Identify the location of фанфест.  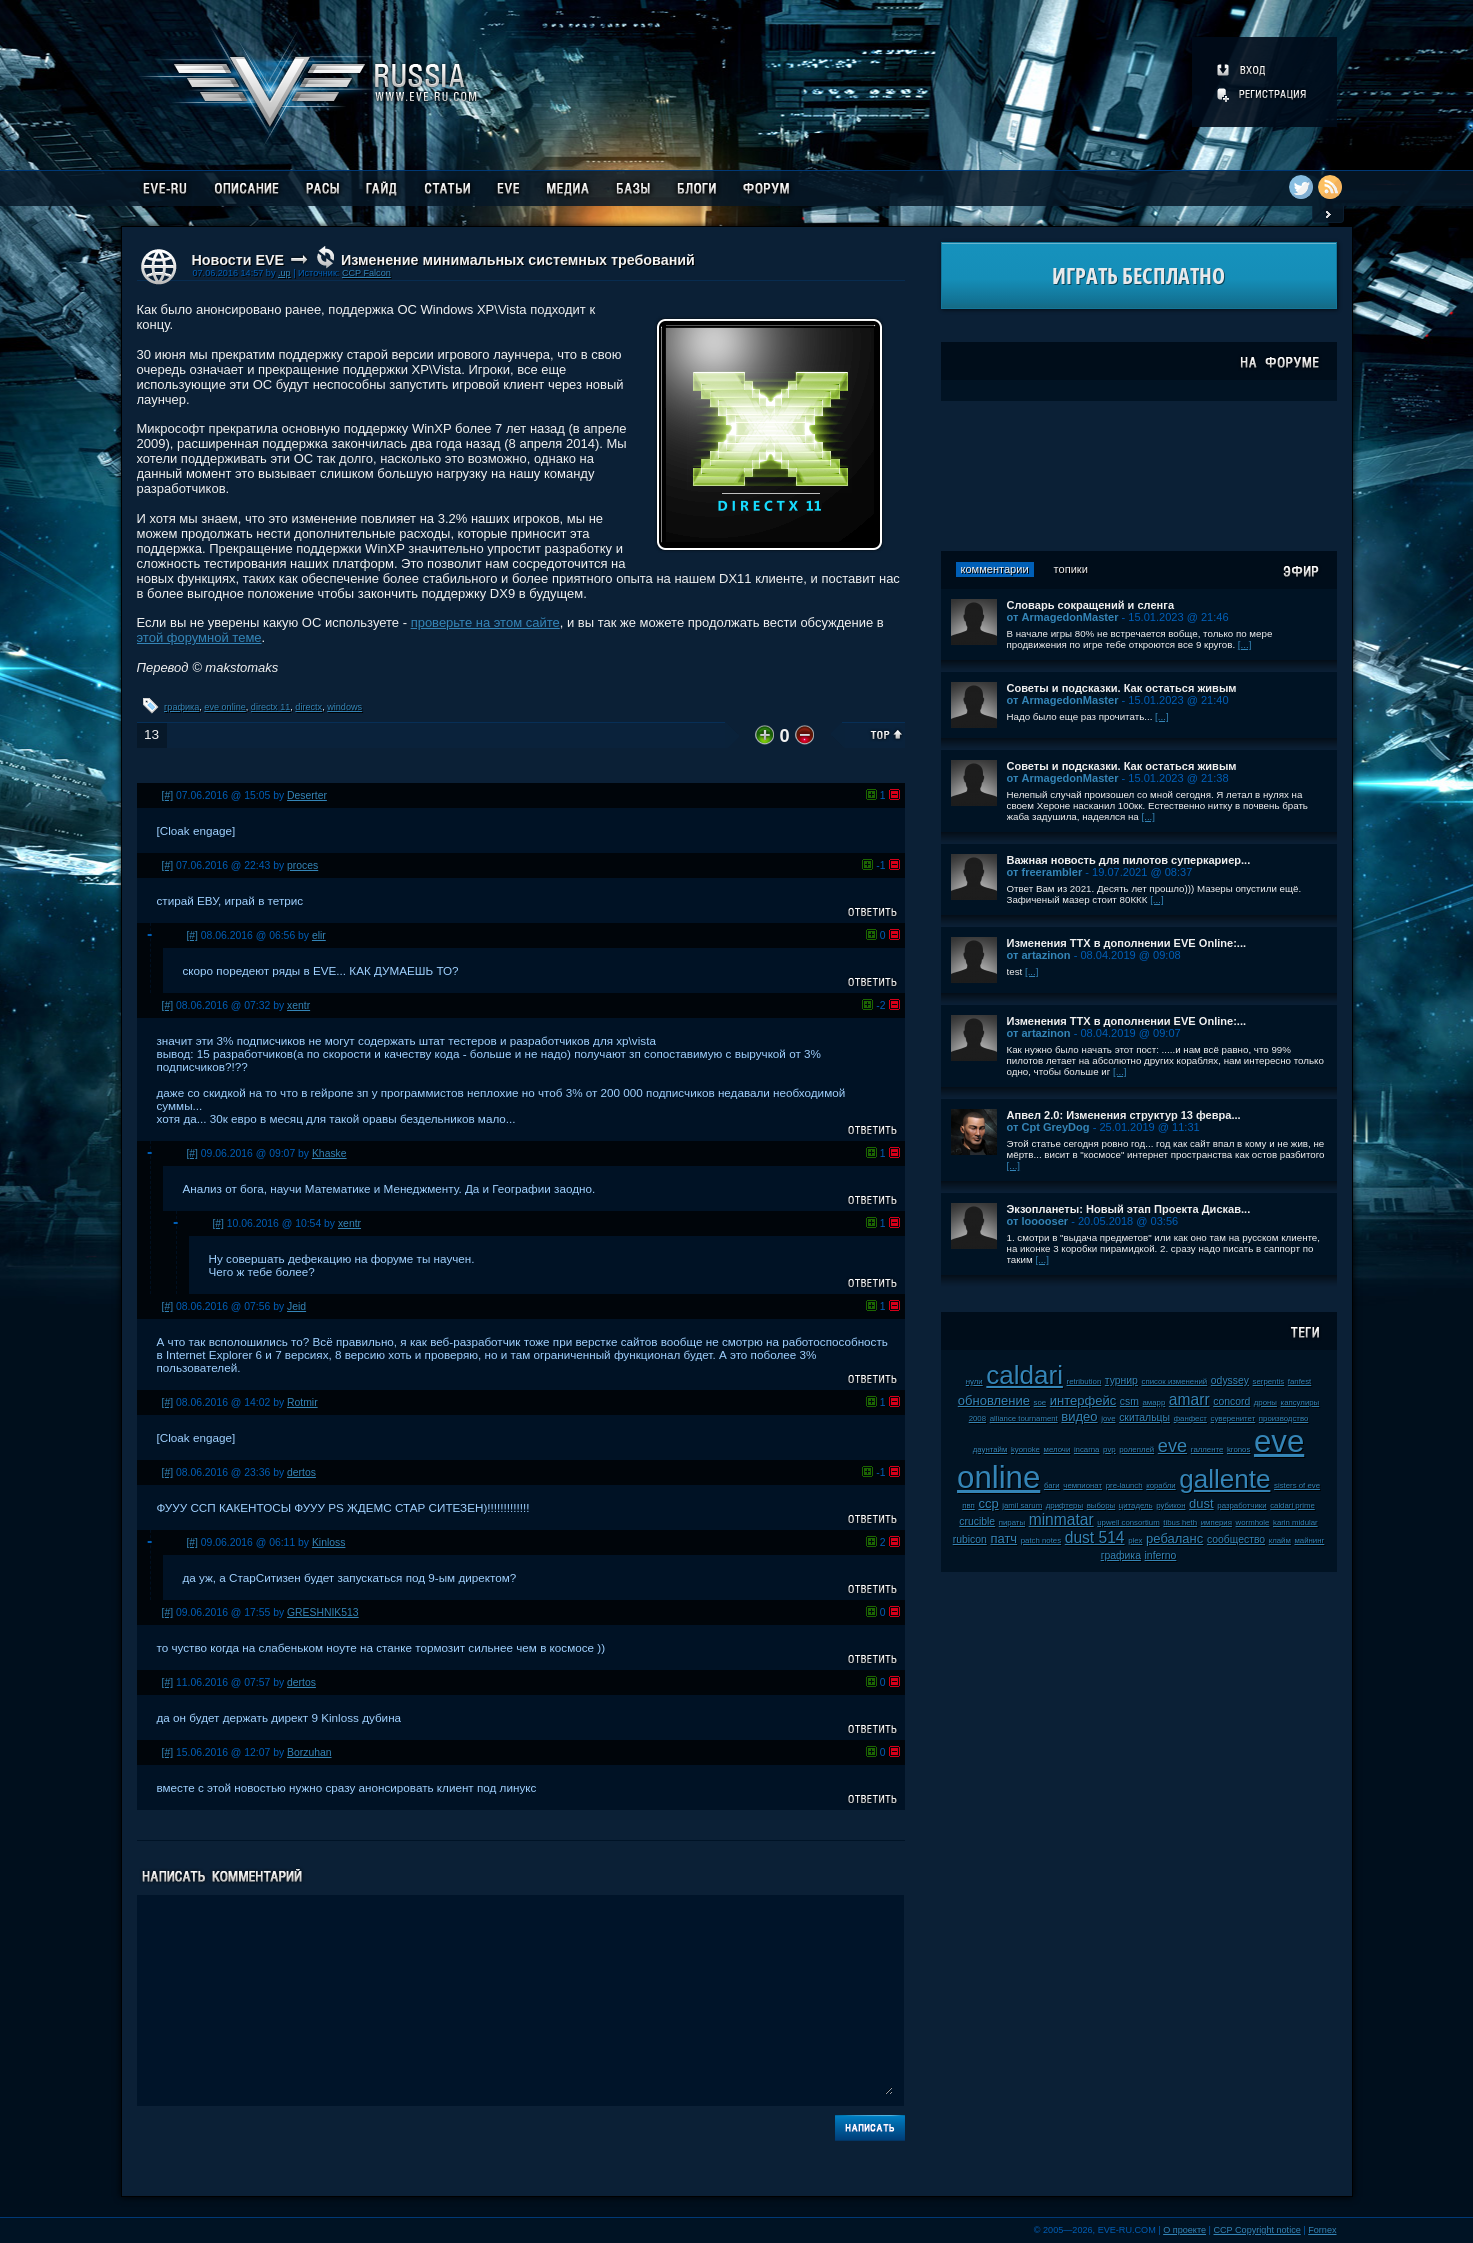
(1190, 1418).